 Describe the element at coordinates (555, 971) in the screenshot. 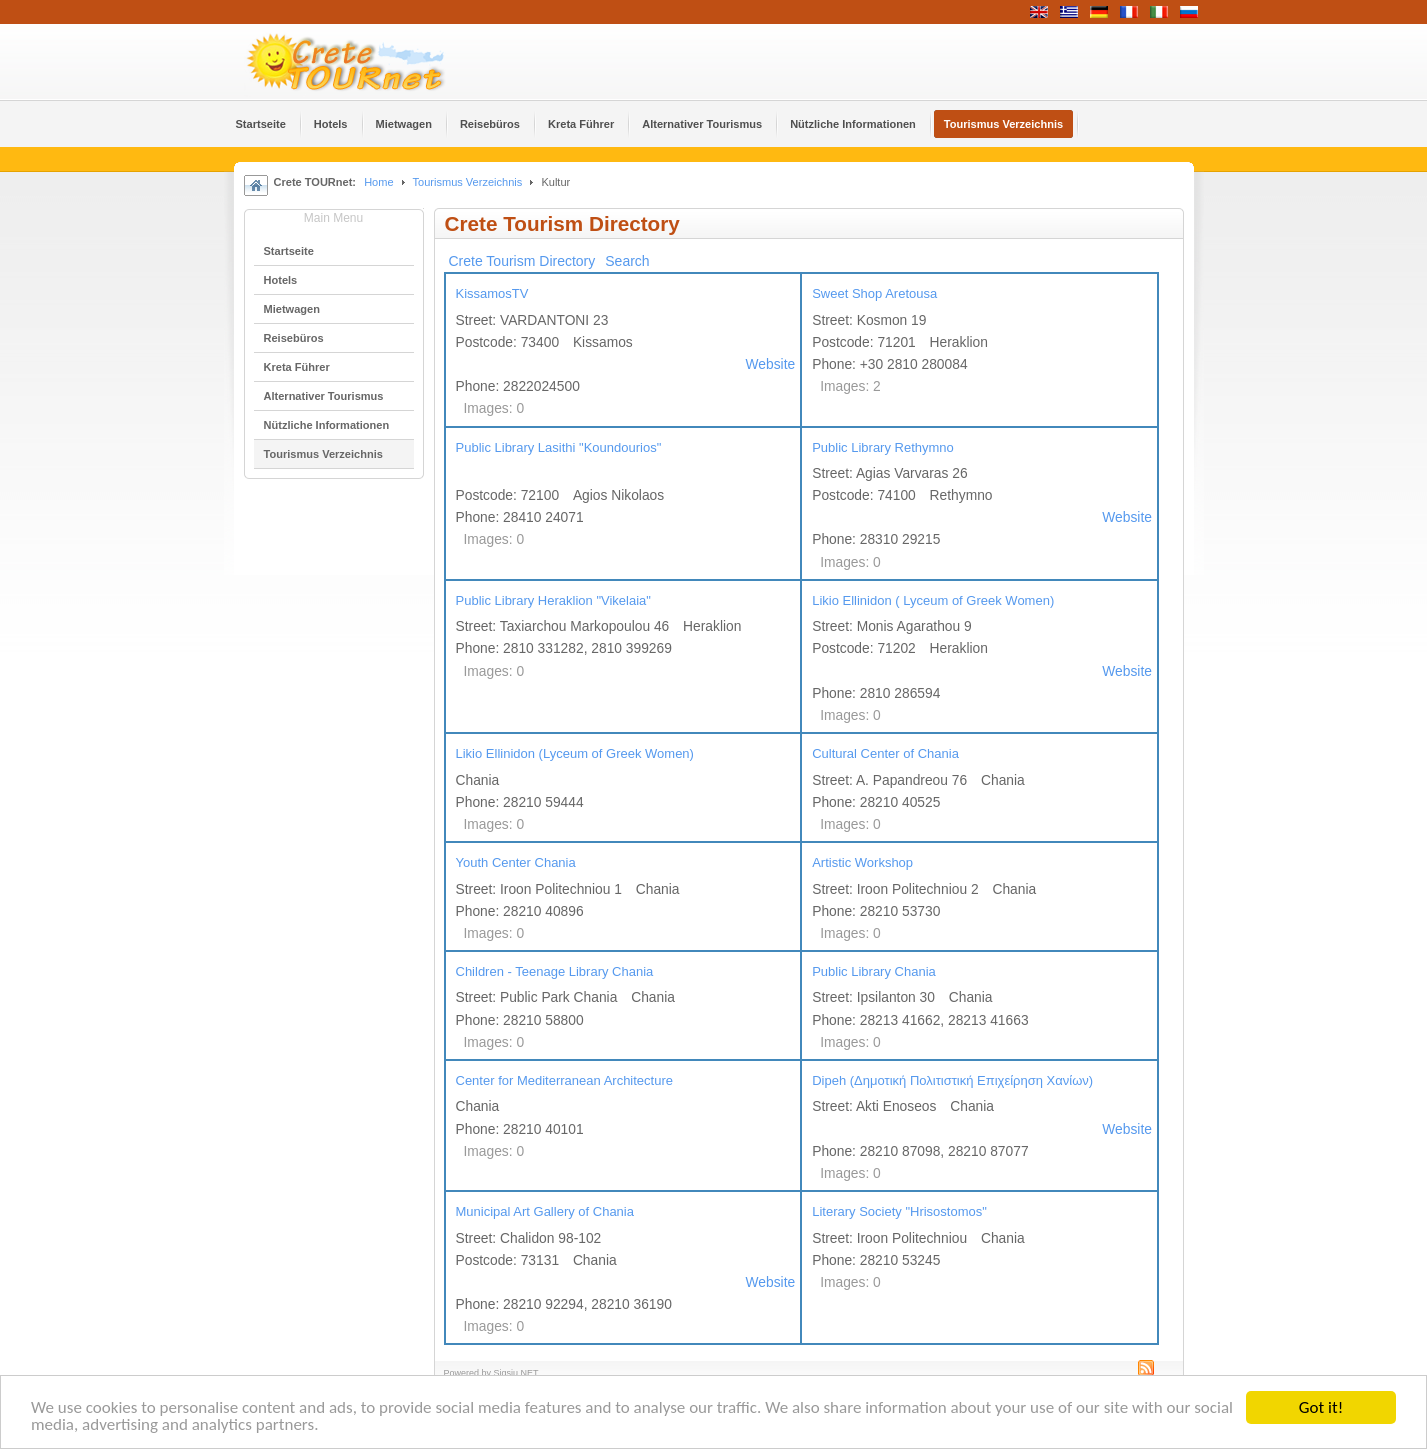

I see `Children - Teenage Library Chania` at that location.